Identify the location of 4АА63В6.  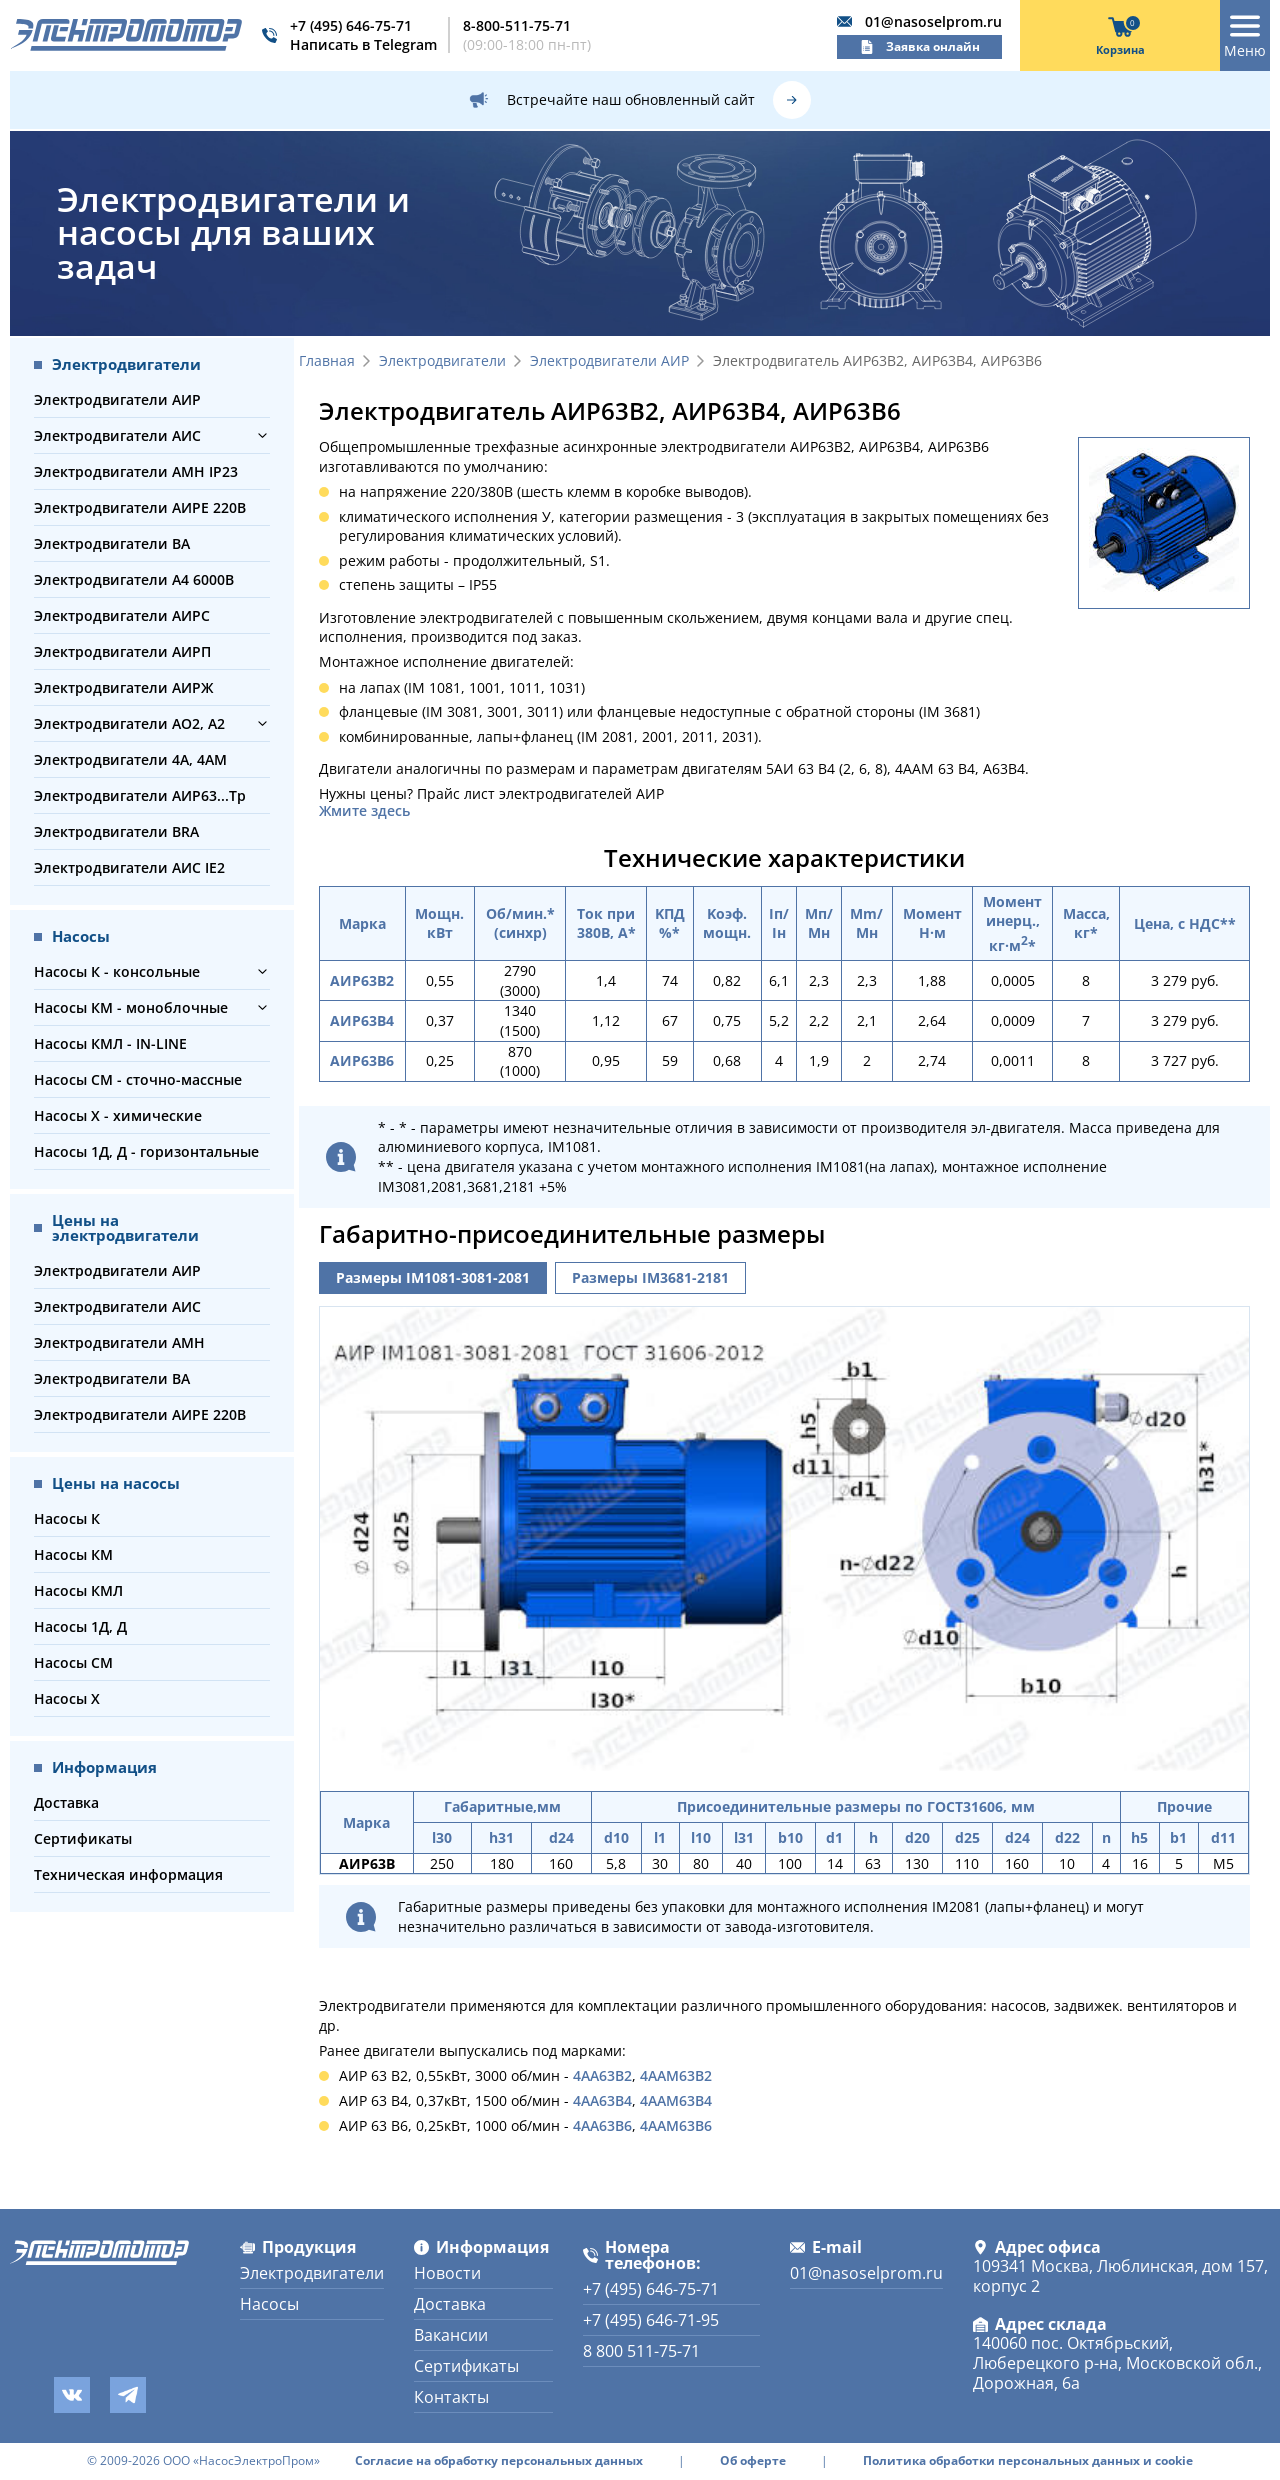
(602, 2125).